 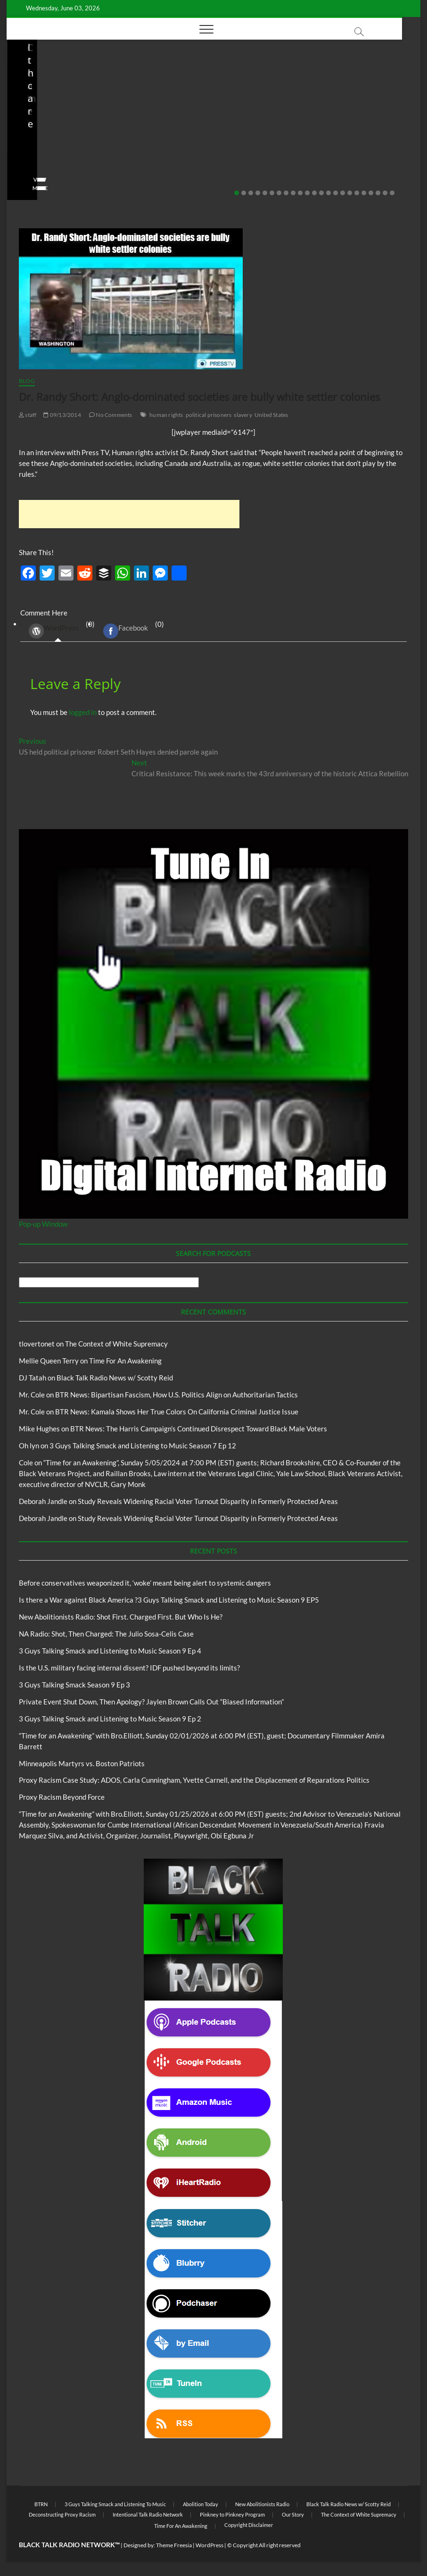 What do you see at coordinates (232, 2514) in the screenshot?
I see `Pinkney to Pinkney Program` at bounding box center [232, 2514].